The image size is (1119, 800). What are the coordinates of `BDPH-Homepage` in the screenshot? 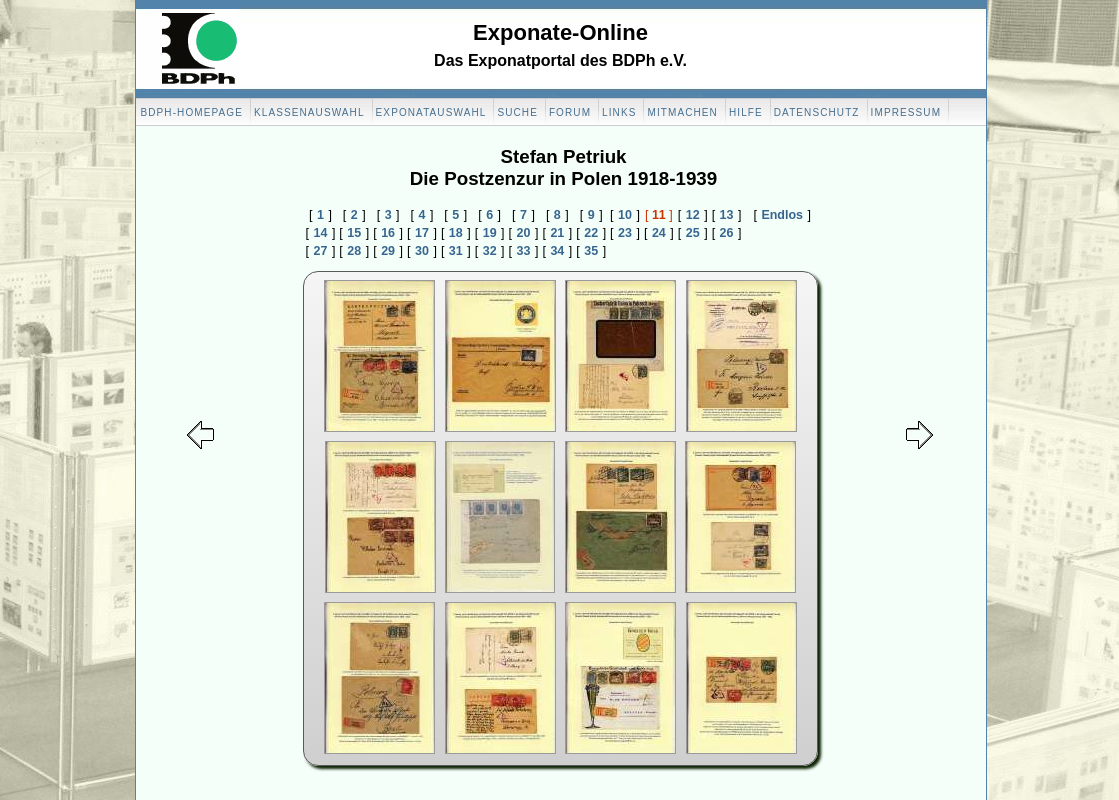 It's located at (192, 112).